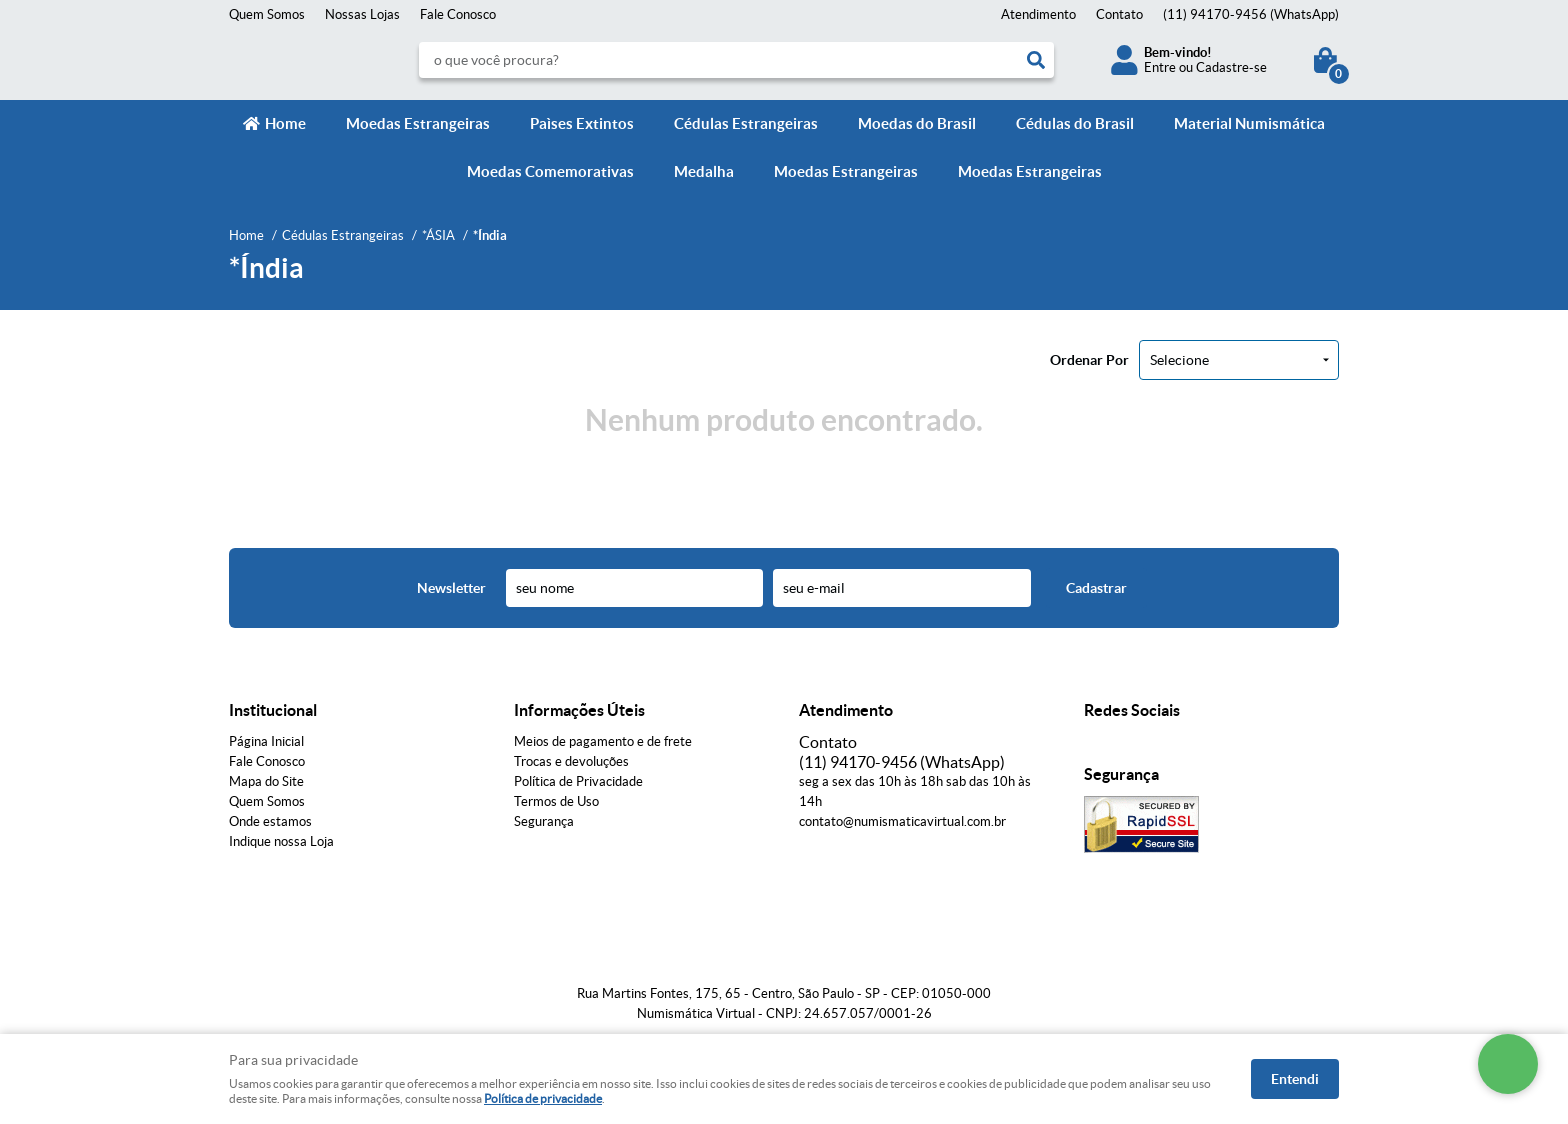 The height and width of the screenshot is (1124, 1568). I want to click on Indique nossa Loja, so click(281, 841).